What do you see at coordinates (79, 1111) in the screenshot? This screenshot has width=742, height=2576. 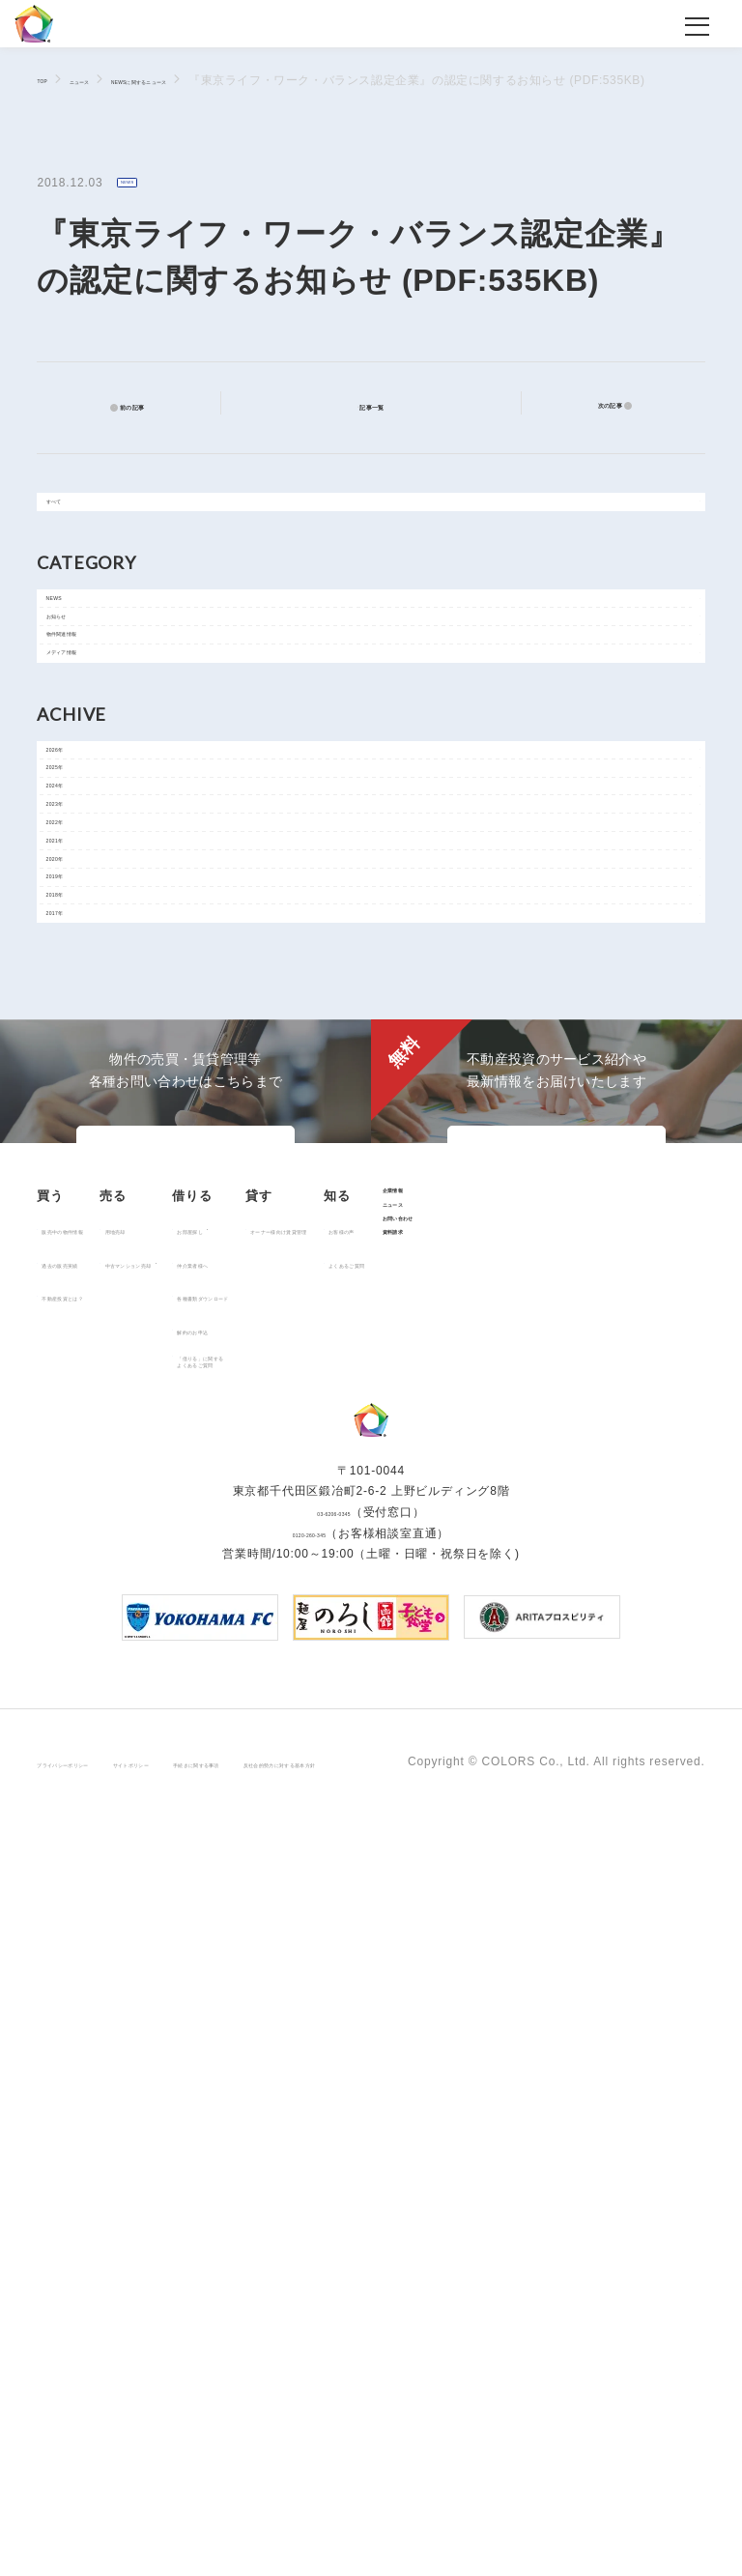 I see `2021年` at bounding box center [79, 1111].